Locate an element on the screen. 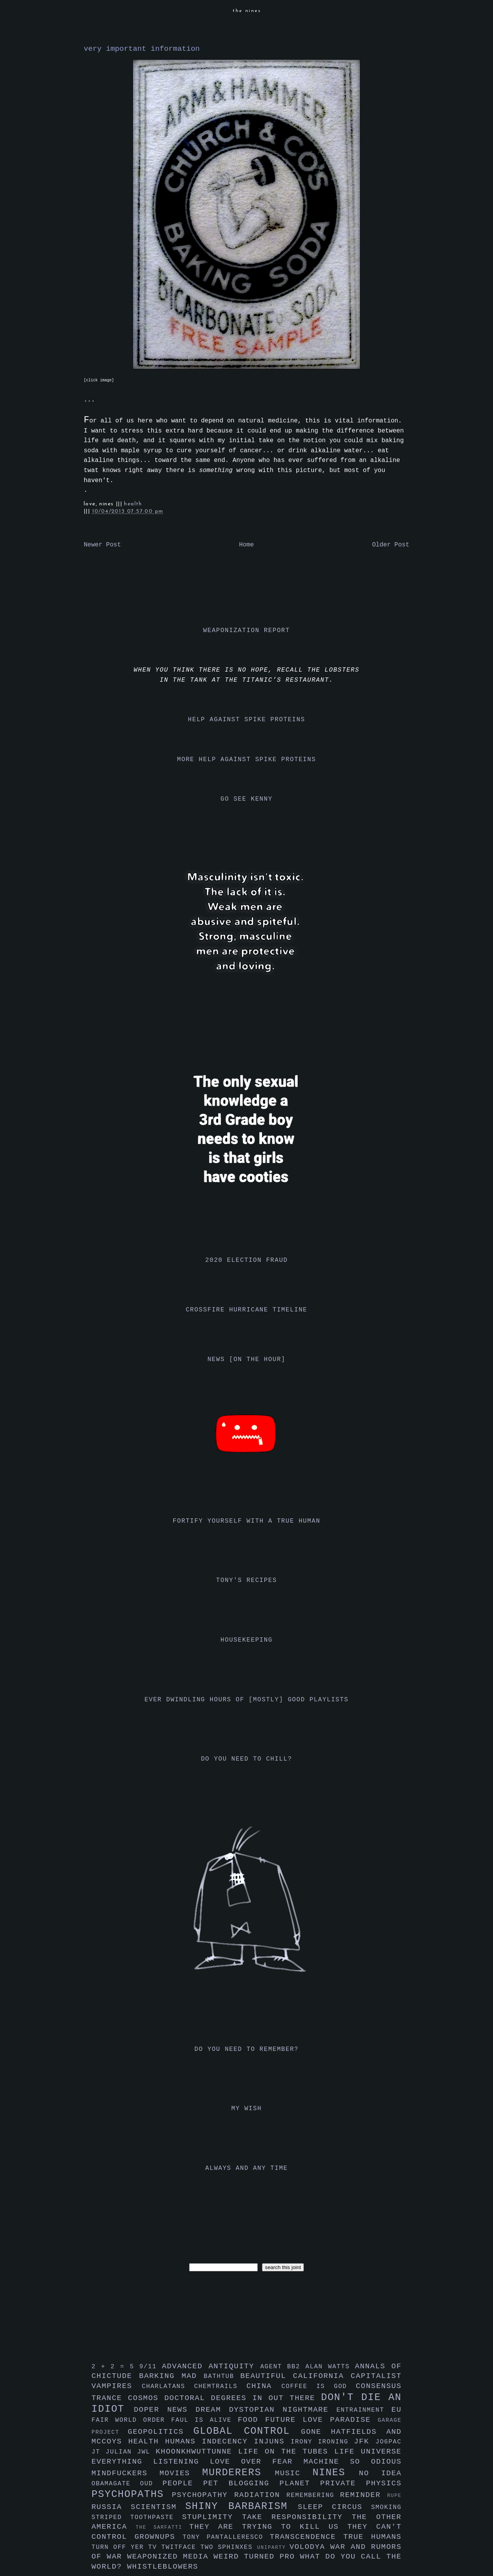 This screenshot has height=2576, width=493. china is located at coordinates (263, 2386).